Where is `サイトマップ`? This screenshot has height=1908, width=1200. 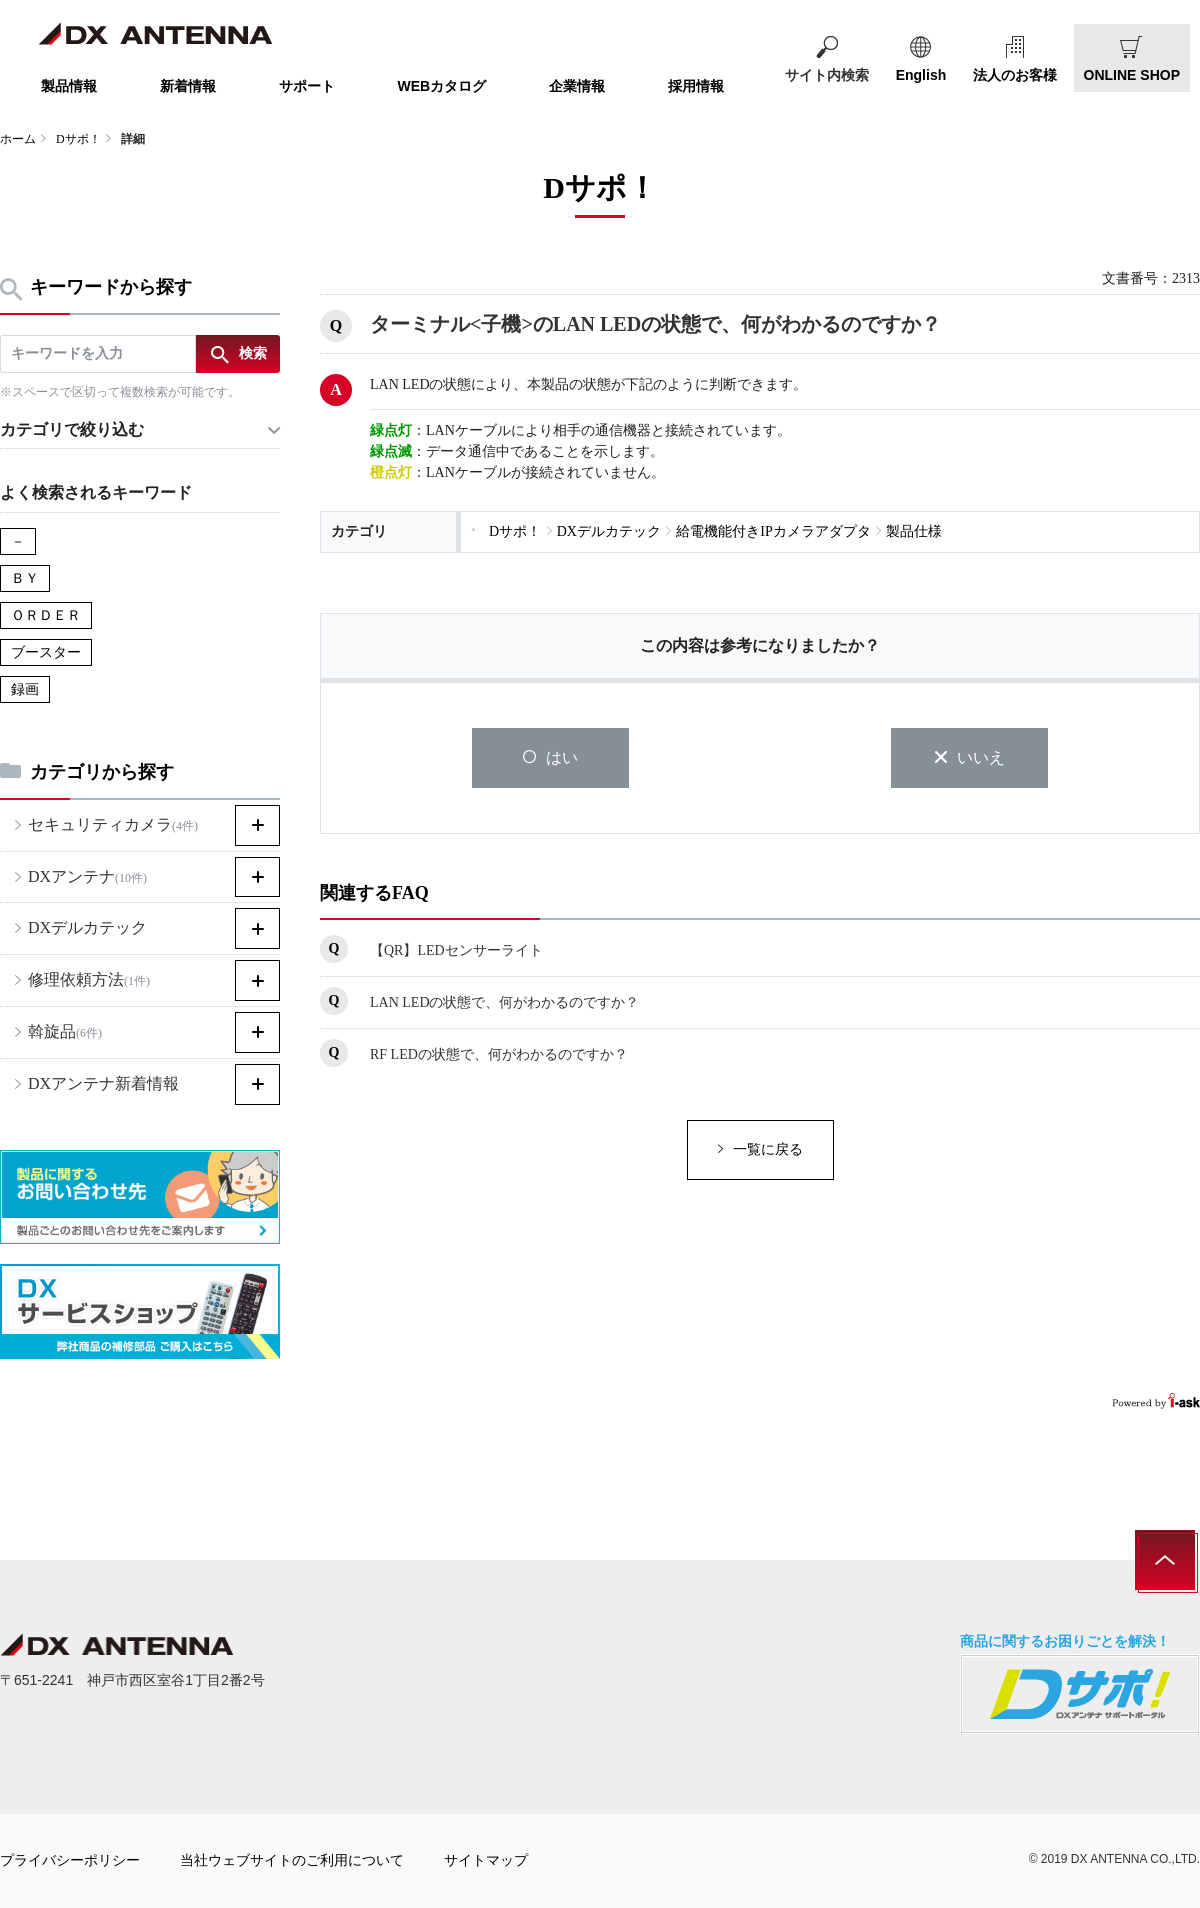
サイトマップ is located at coordinates (486, 1860).